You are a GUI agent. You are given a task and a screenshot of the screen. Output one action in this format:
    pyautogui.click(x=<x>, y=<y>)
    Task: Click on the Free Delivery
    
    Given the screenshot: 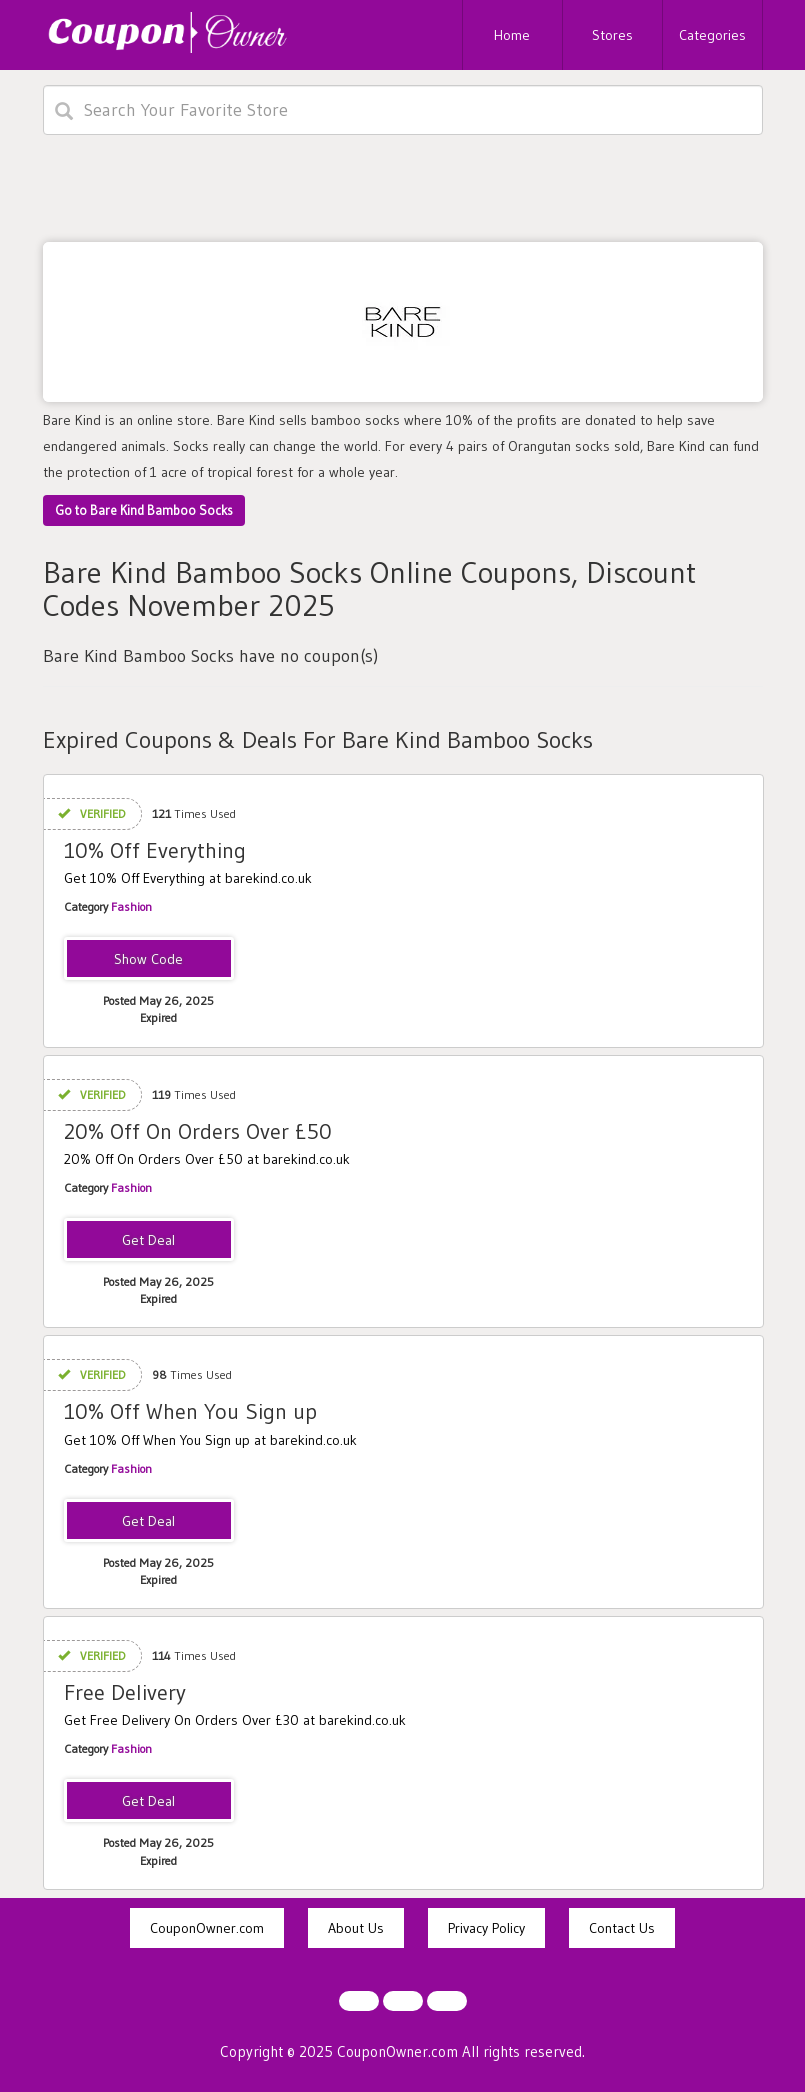 What is the action you would take?
    pyautogui.click(x=125, y=1692)
    